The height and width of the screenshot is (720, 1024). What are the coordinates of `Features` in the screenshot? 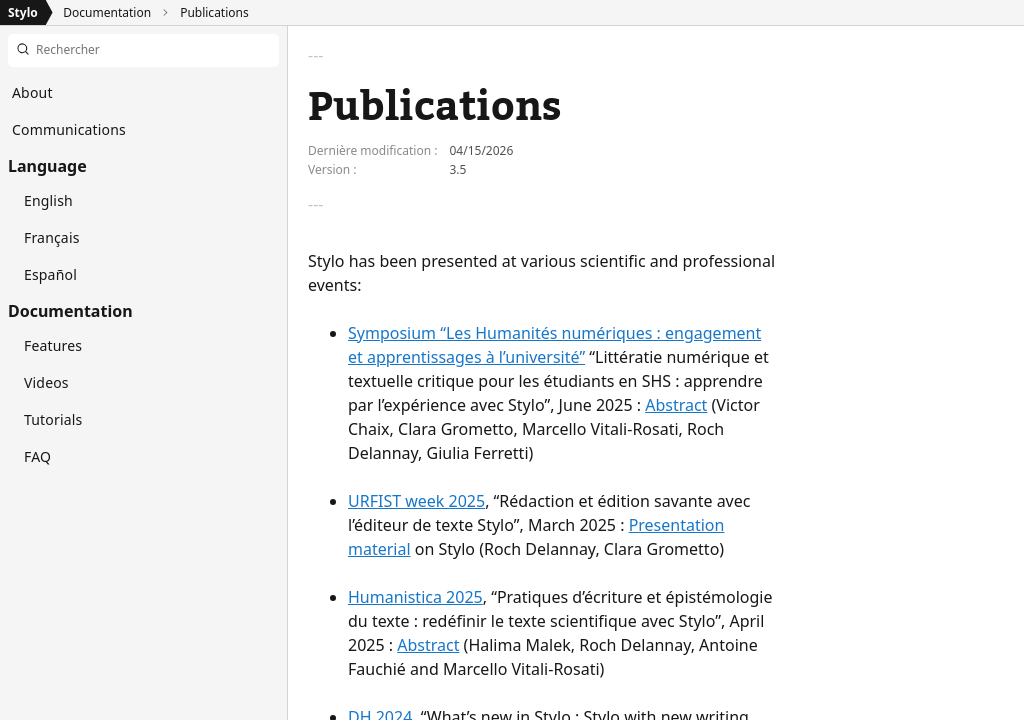 It's located at (53, 345).